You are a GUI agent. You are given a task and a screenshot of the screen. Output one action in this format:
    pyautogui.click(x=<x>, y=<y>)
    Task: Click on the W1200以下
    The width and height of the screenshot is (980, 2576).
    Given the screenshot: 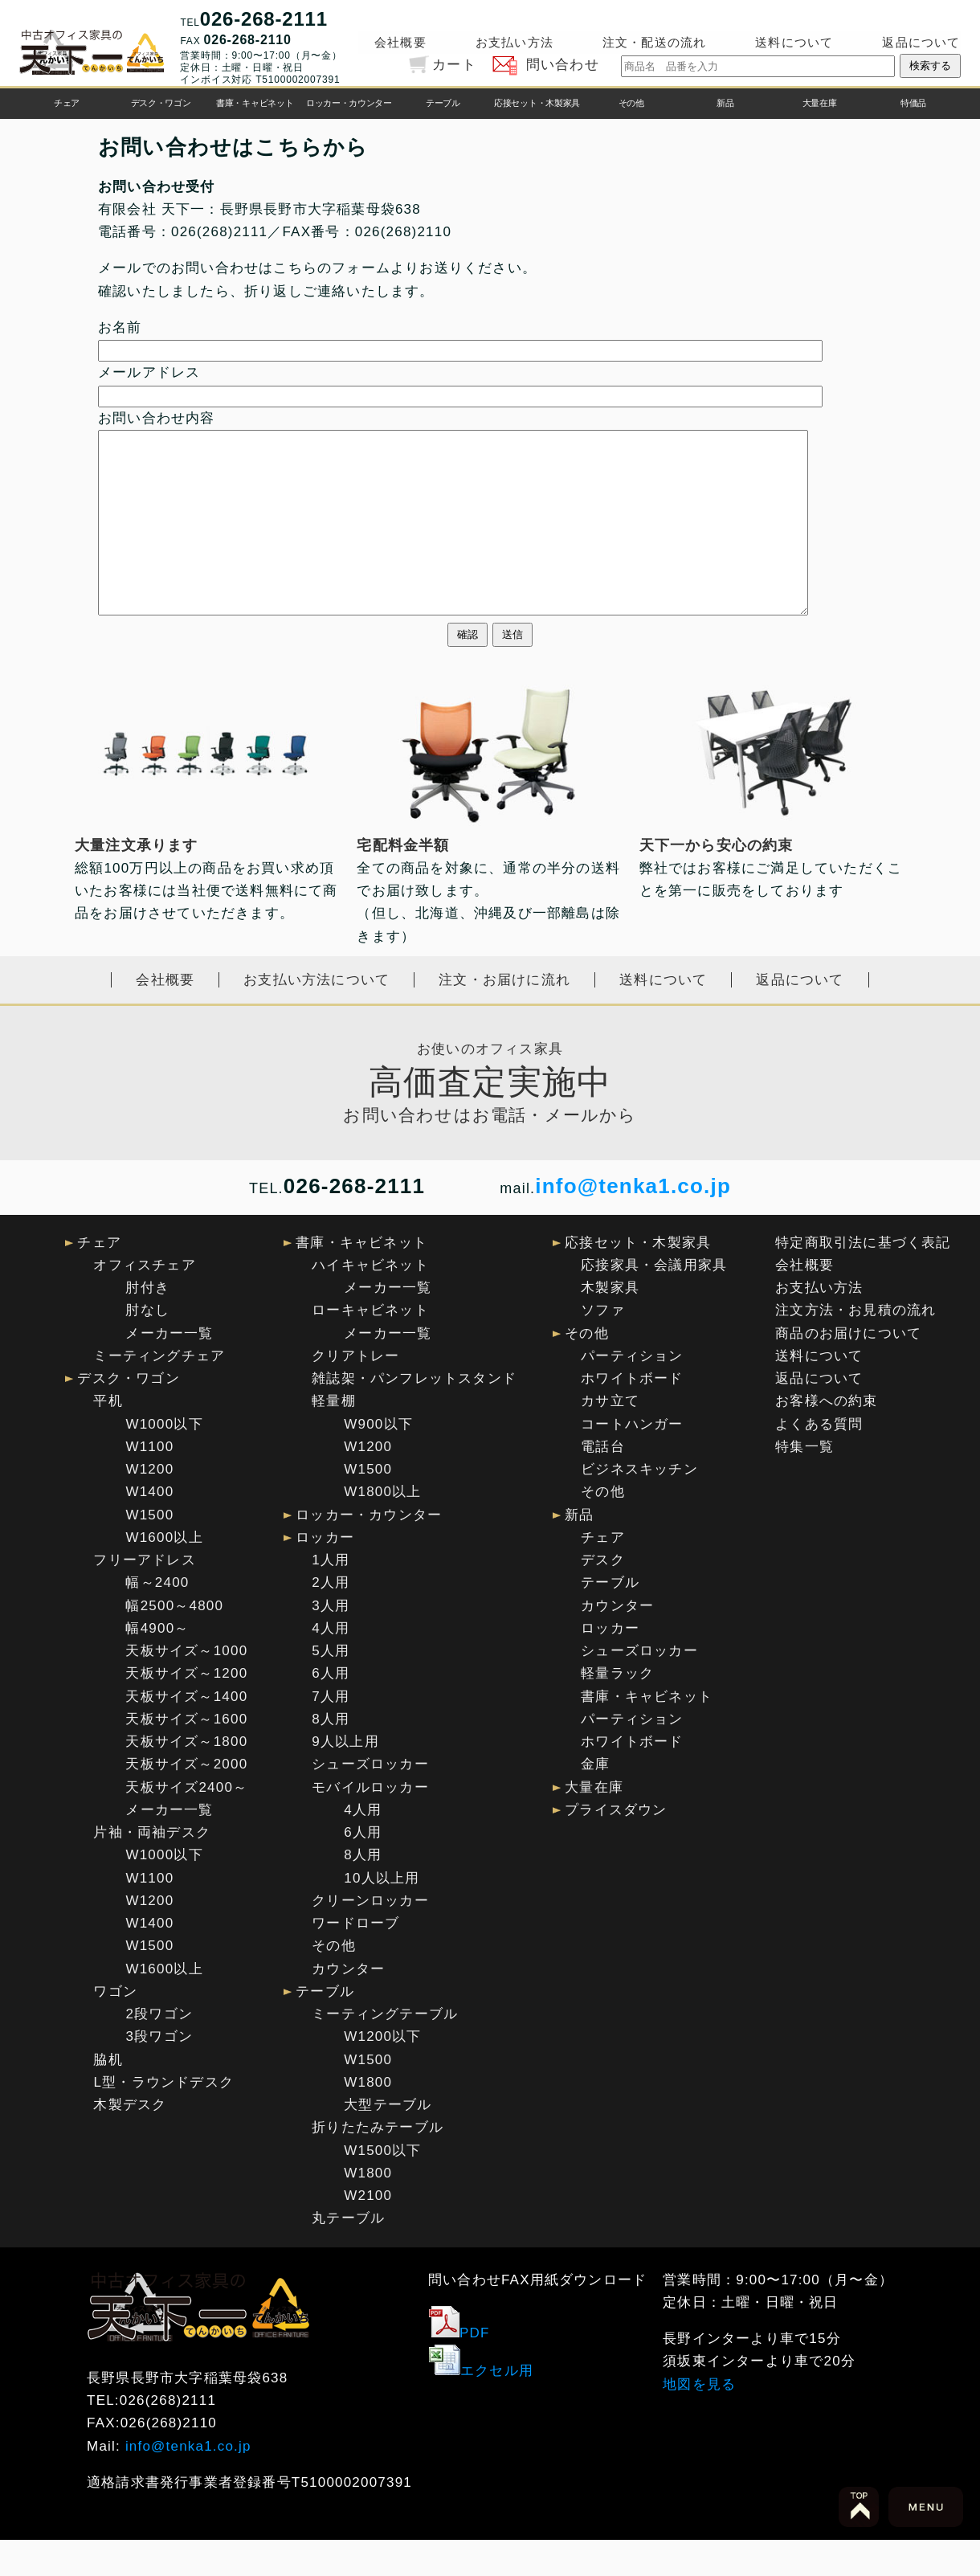 What is the action you would take?
    pyautogui.click(x=382, y=2072)
    